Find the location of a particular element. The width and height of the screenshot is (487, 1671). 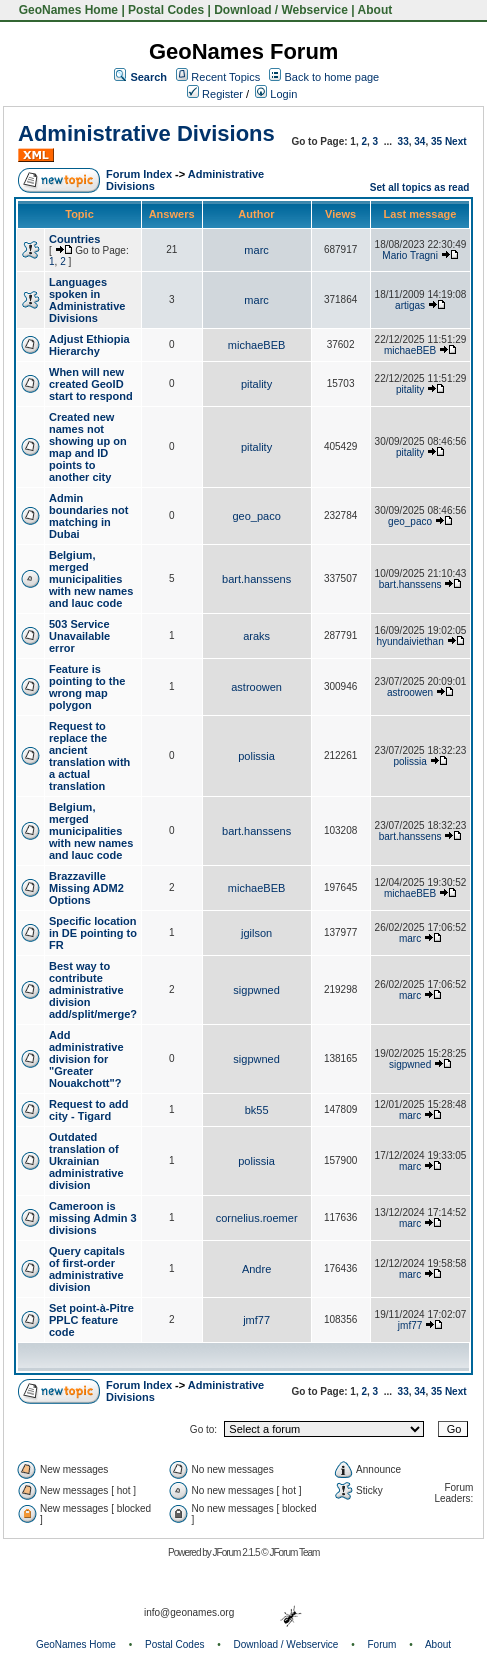

Created new names not showing up on map and ID points to another city is located at coordinates (88, 447).